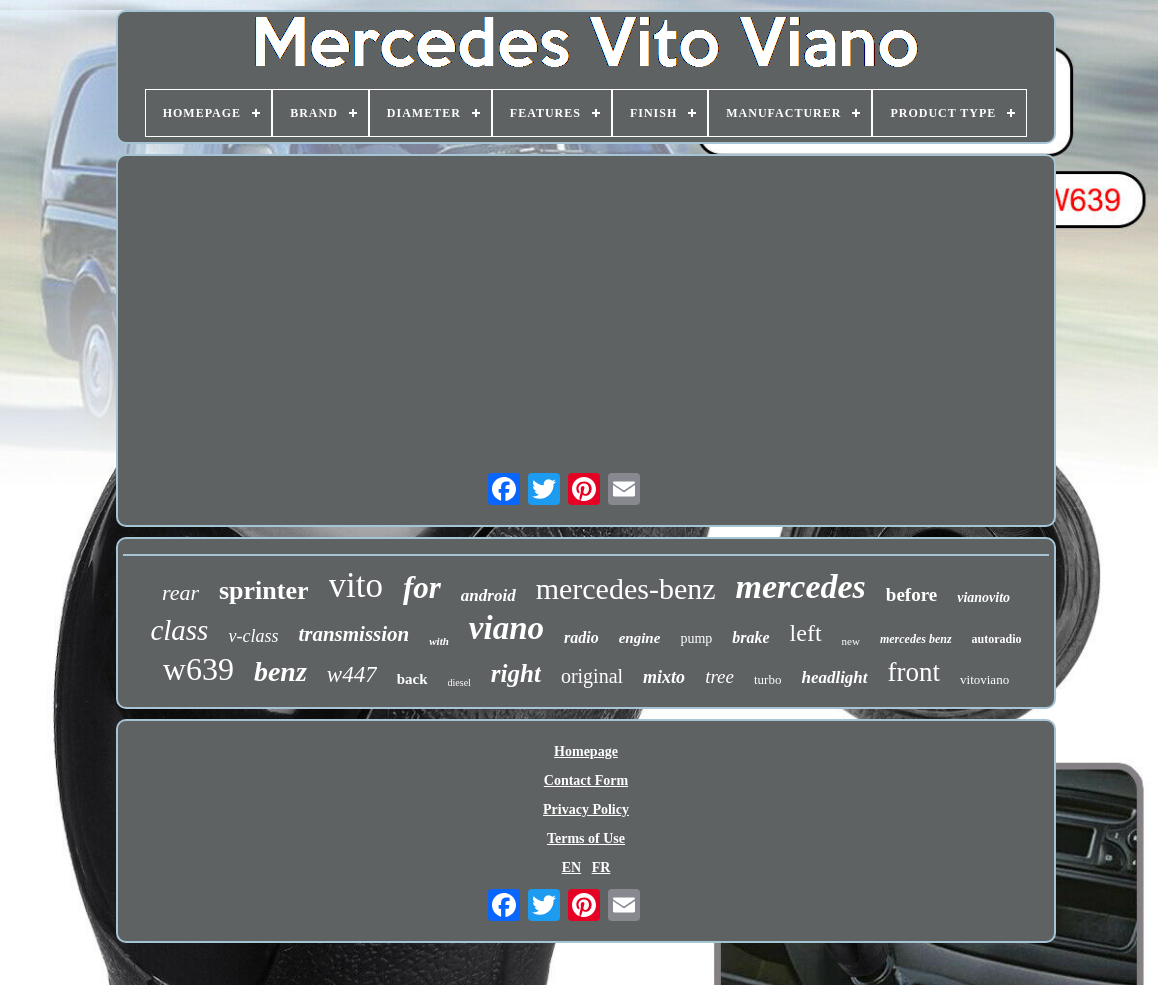  I want to click on mixto, so click(664, 677).